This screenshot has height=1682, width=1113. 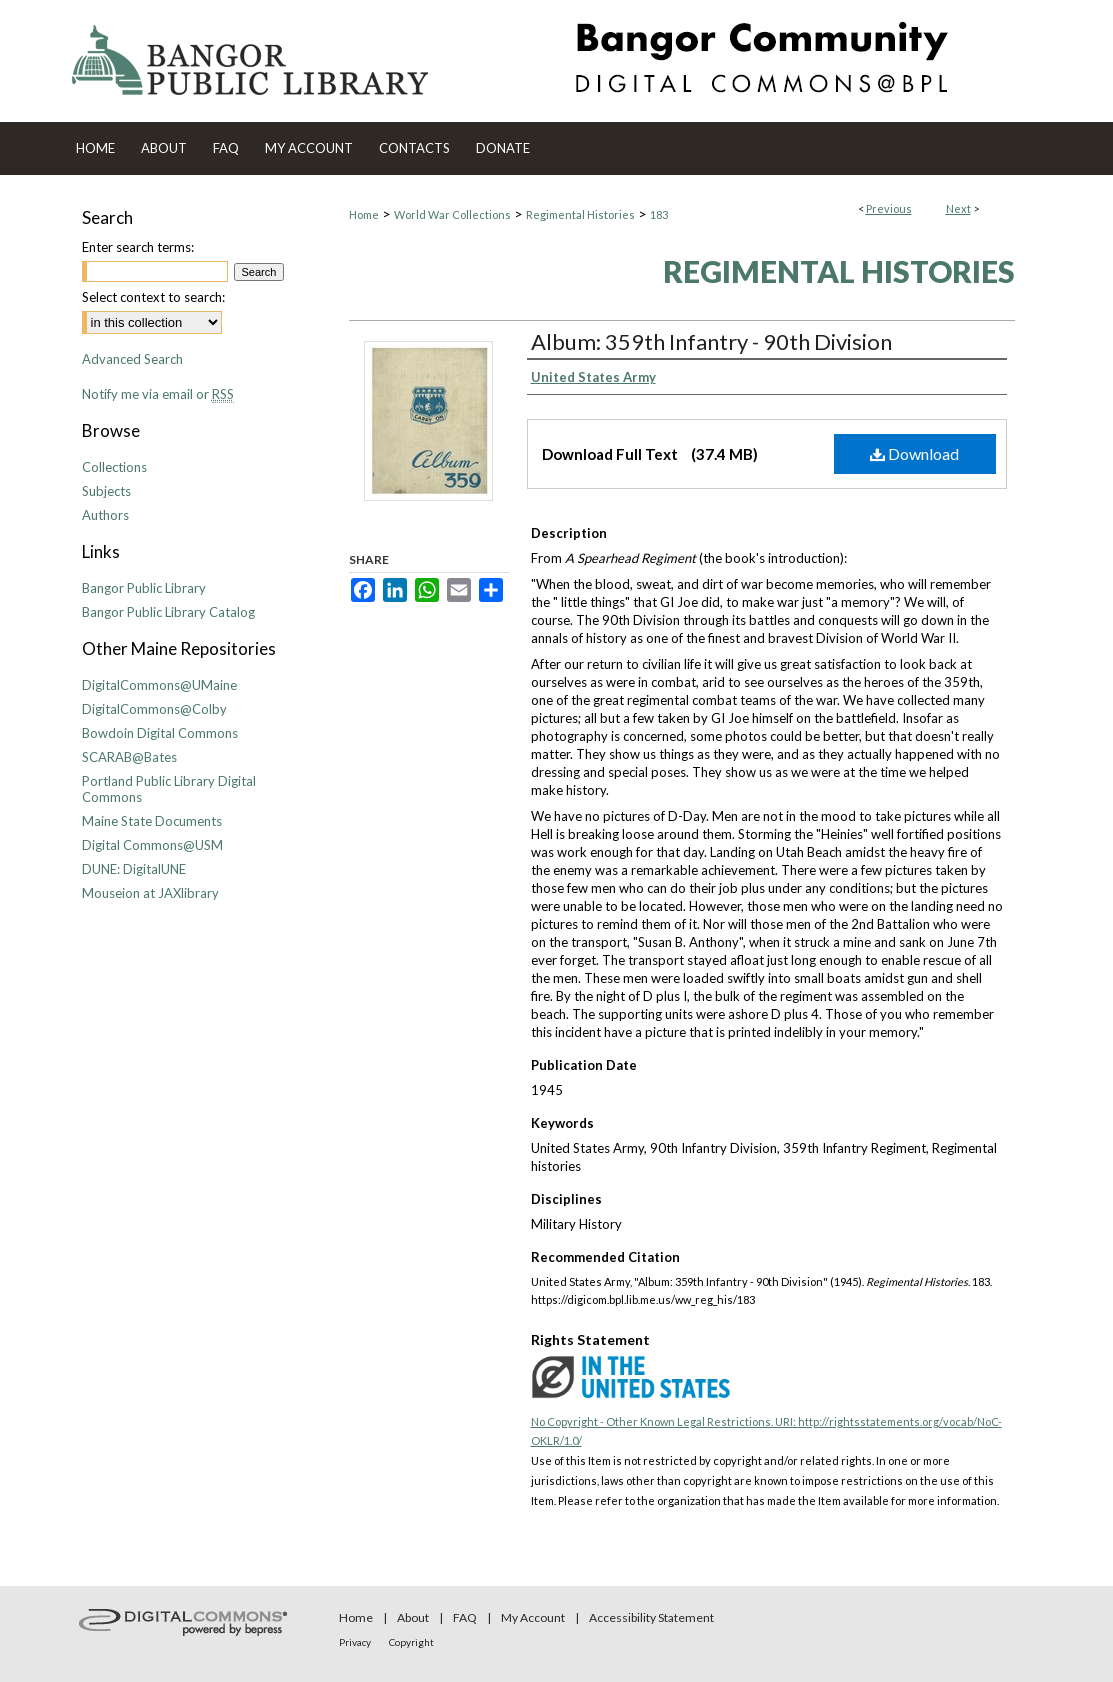 I want to click on Download, so click(x=914, y=453).